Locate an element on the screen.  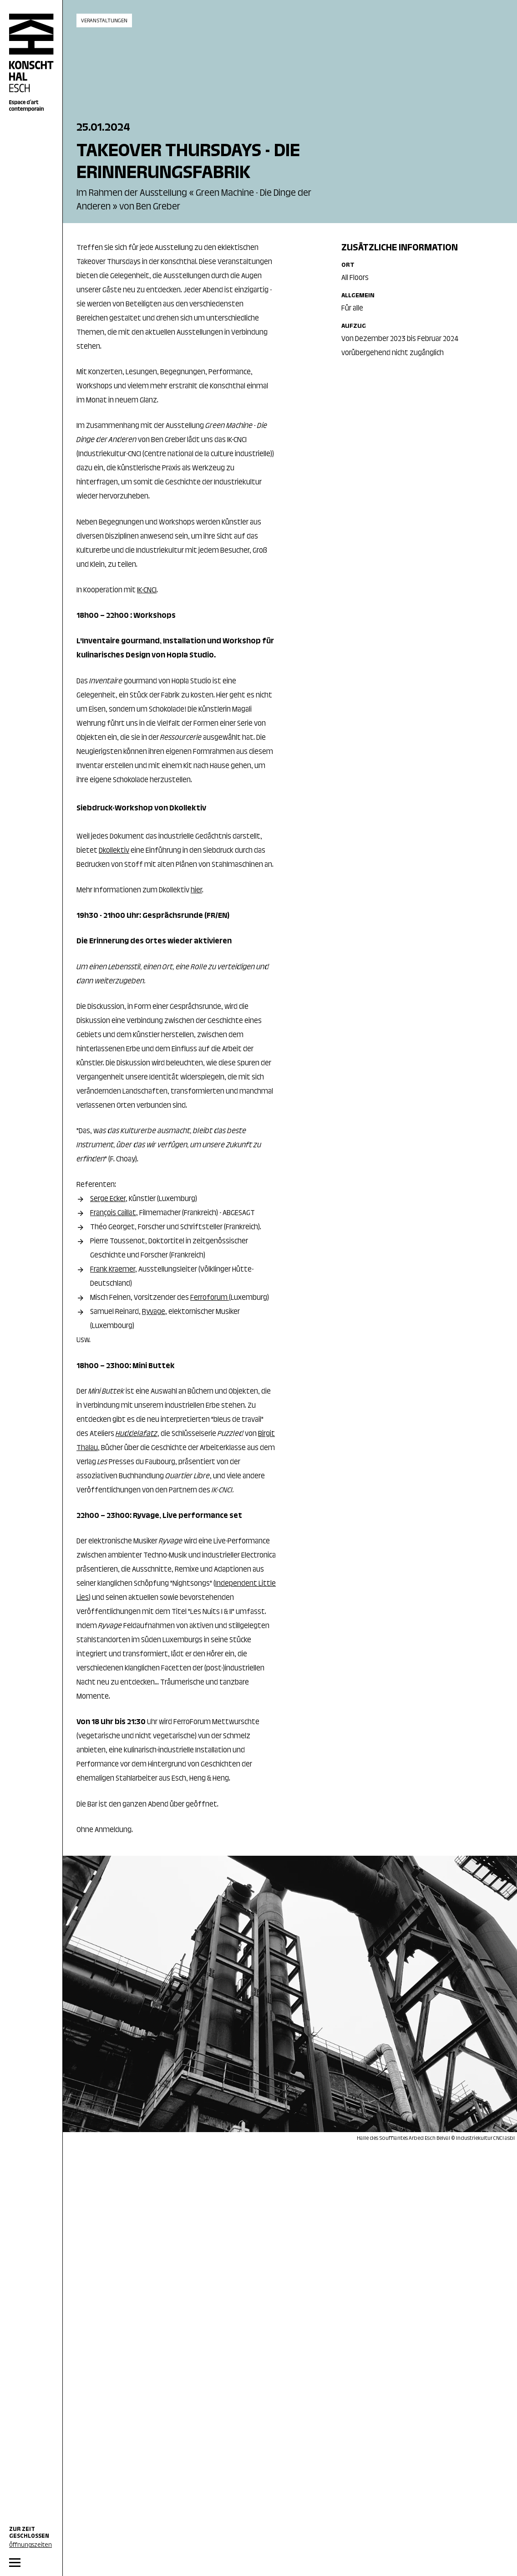
Ferroforum is located at coordinates (209, 1298).